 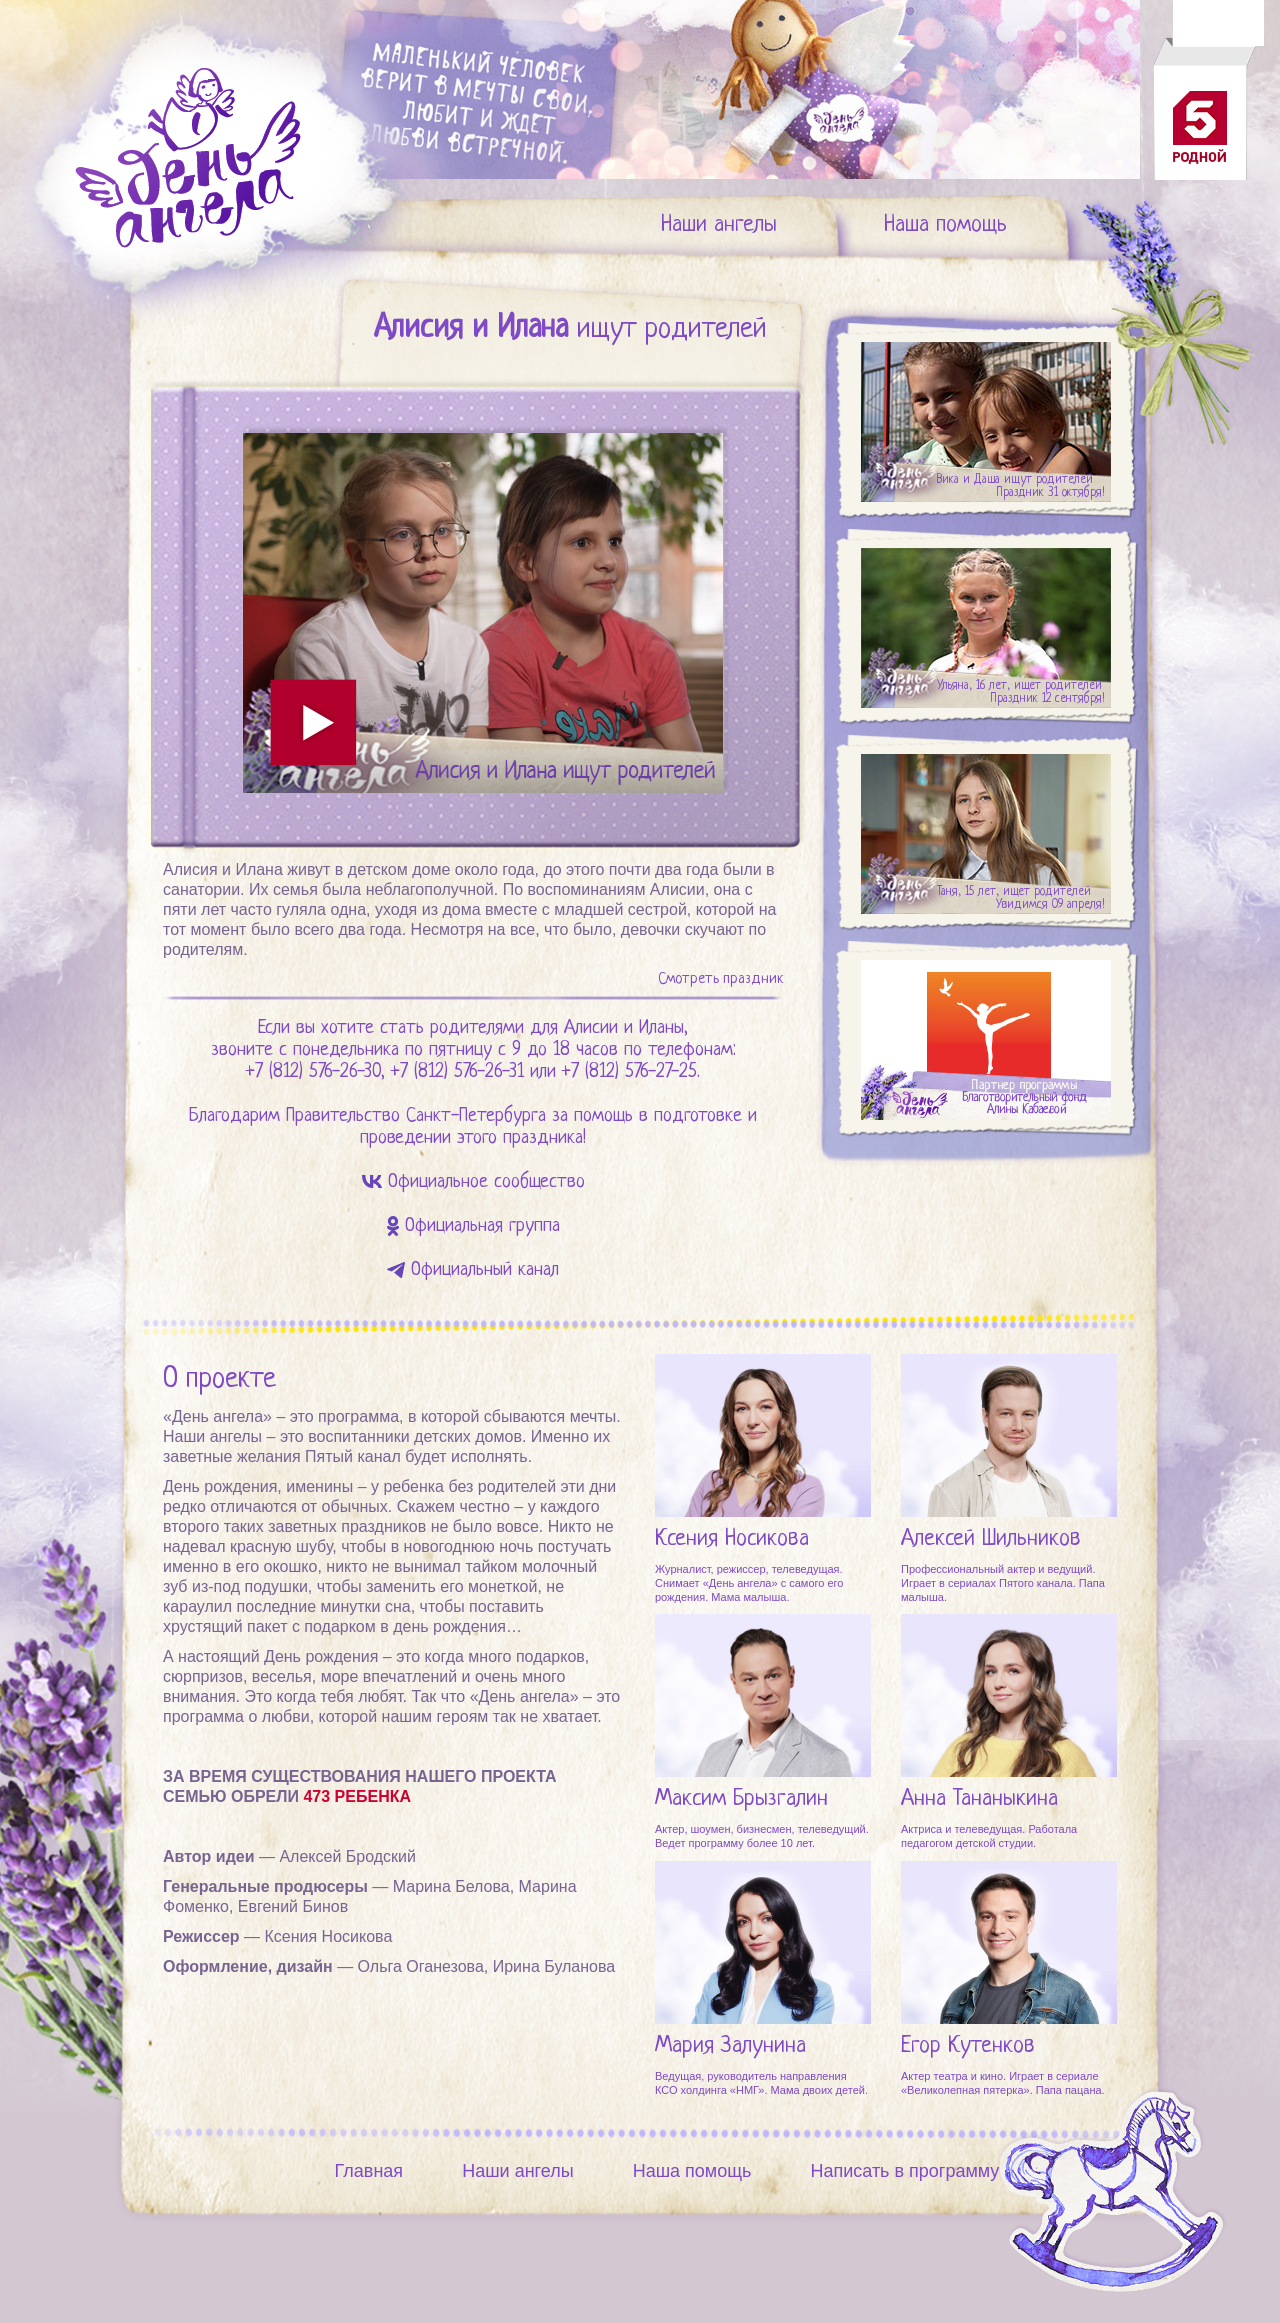 What do you see at coordinates (486, 1182) in the screenshot?
I see `Официальное сообщество` at bounding box center [486, 1182].